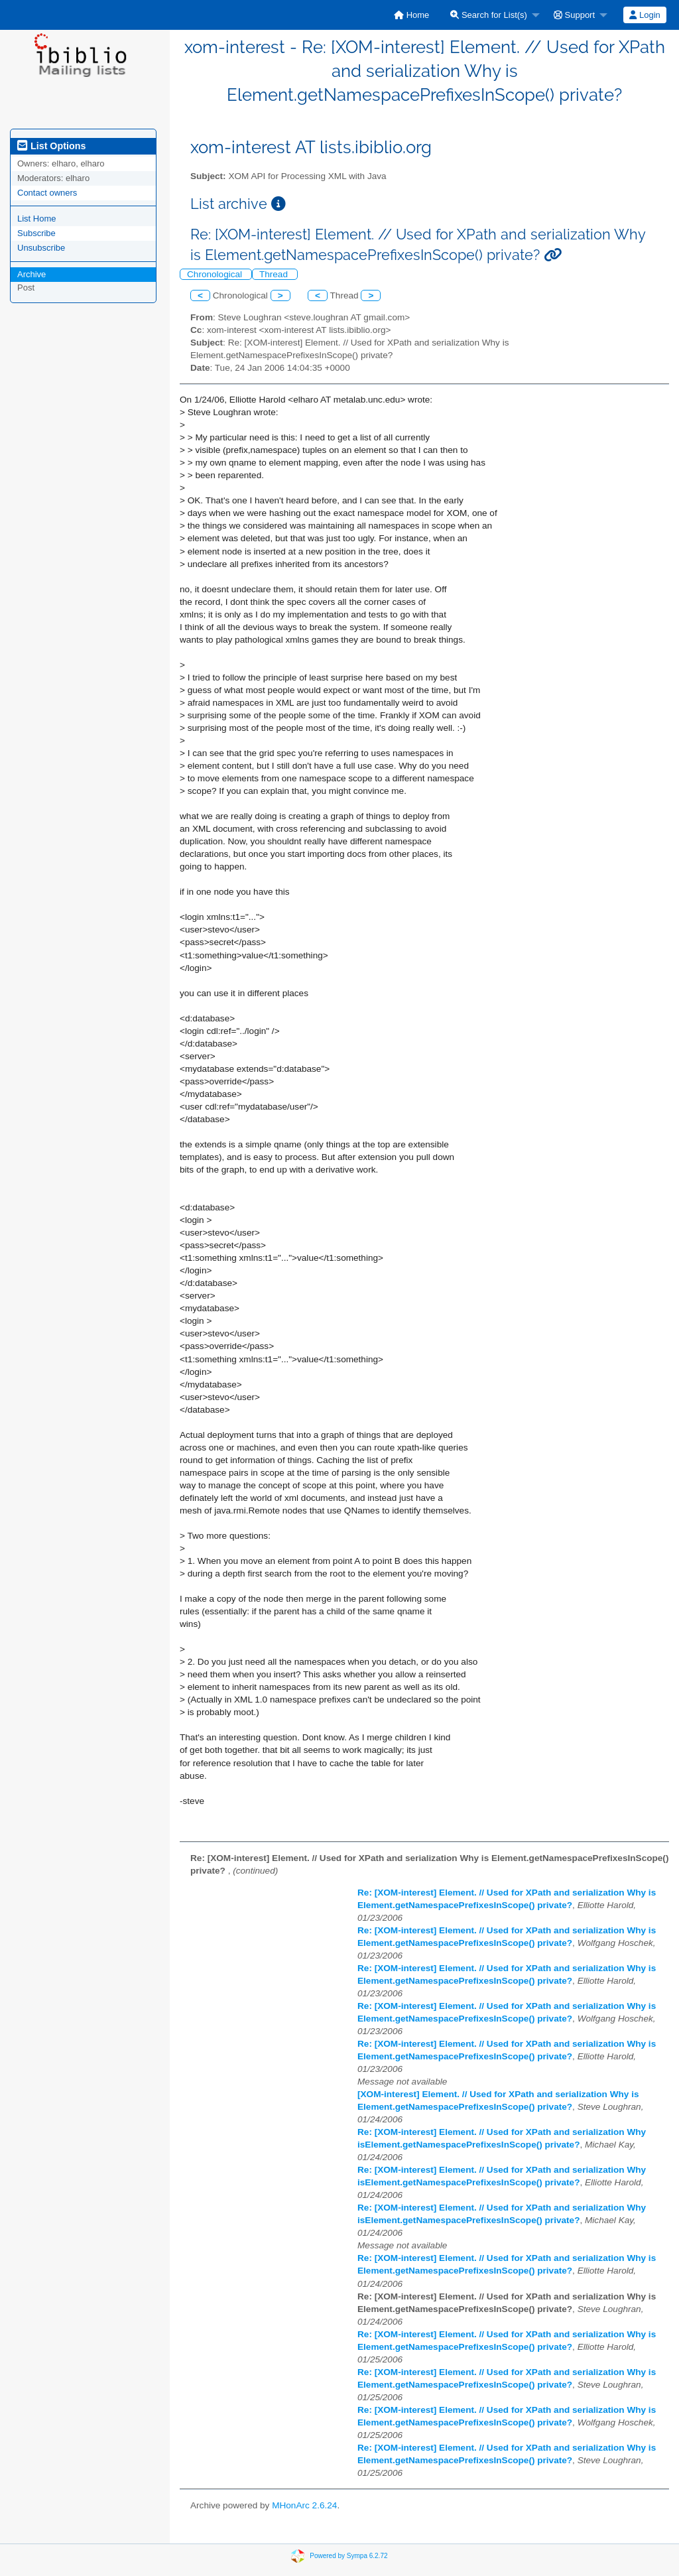  I want to click on Contact owners, so click(47, 193).